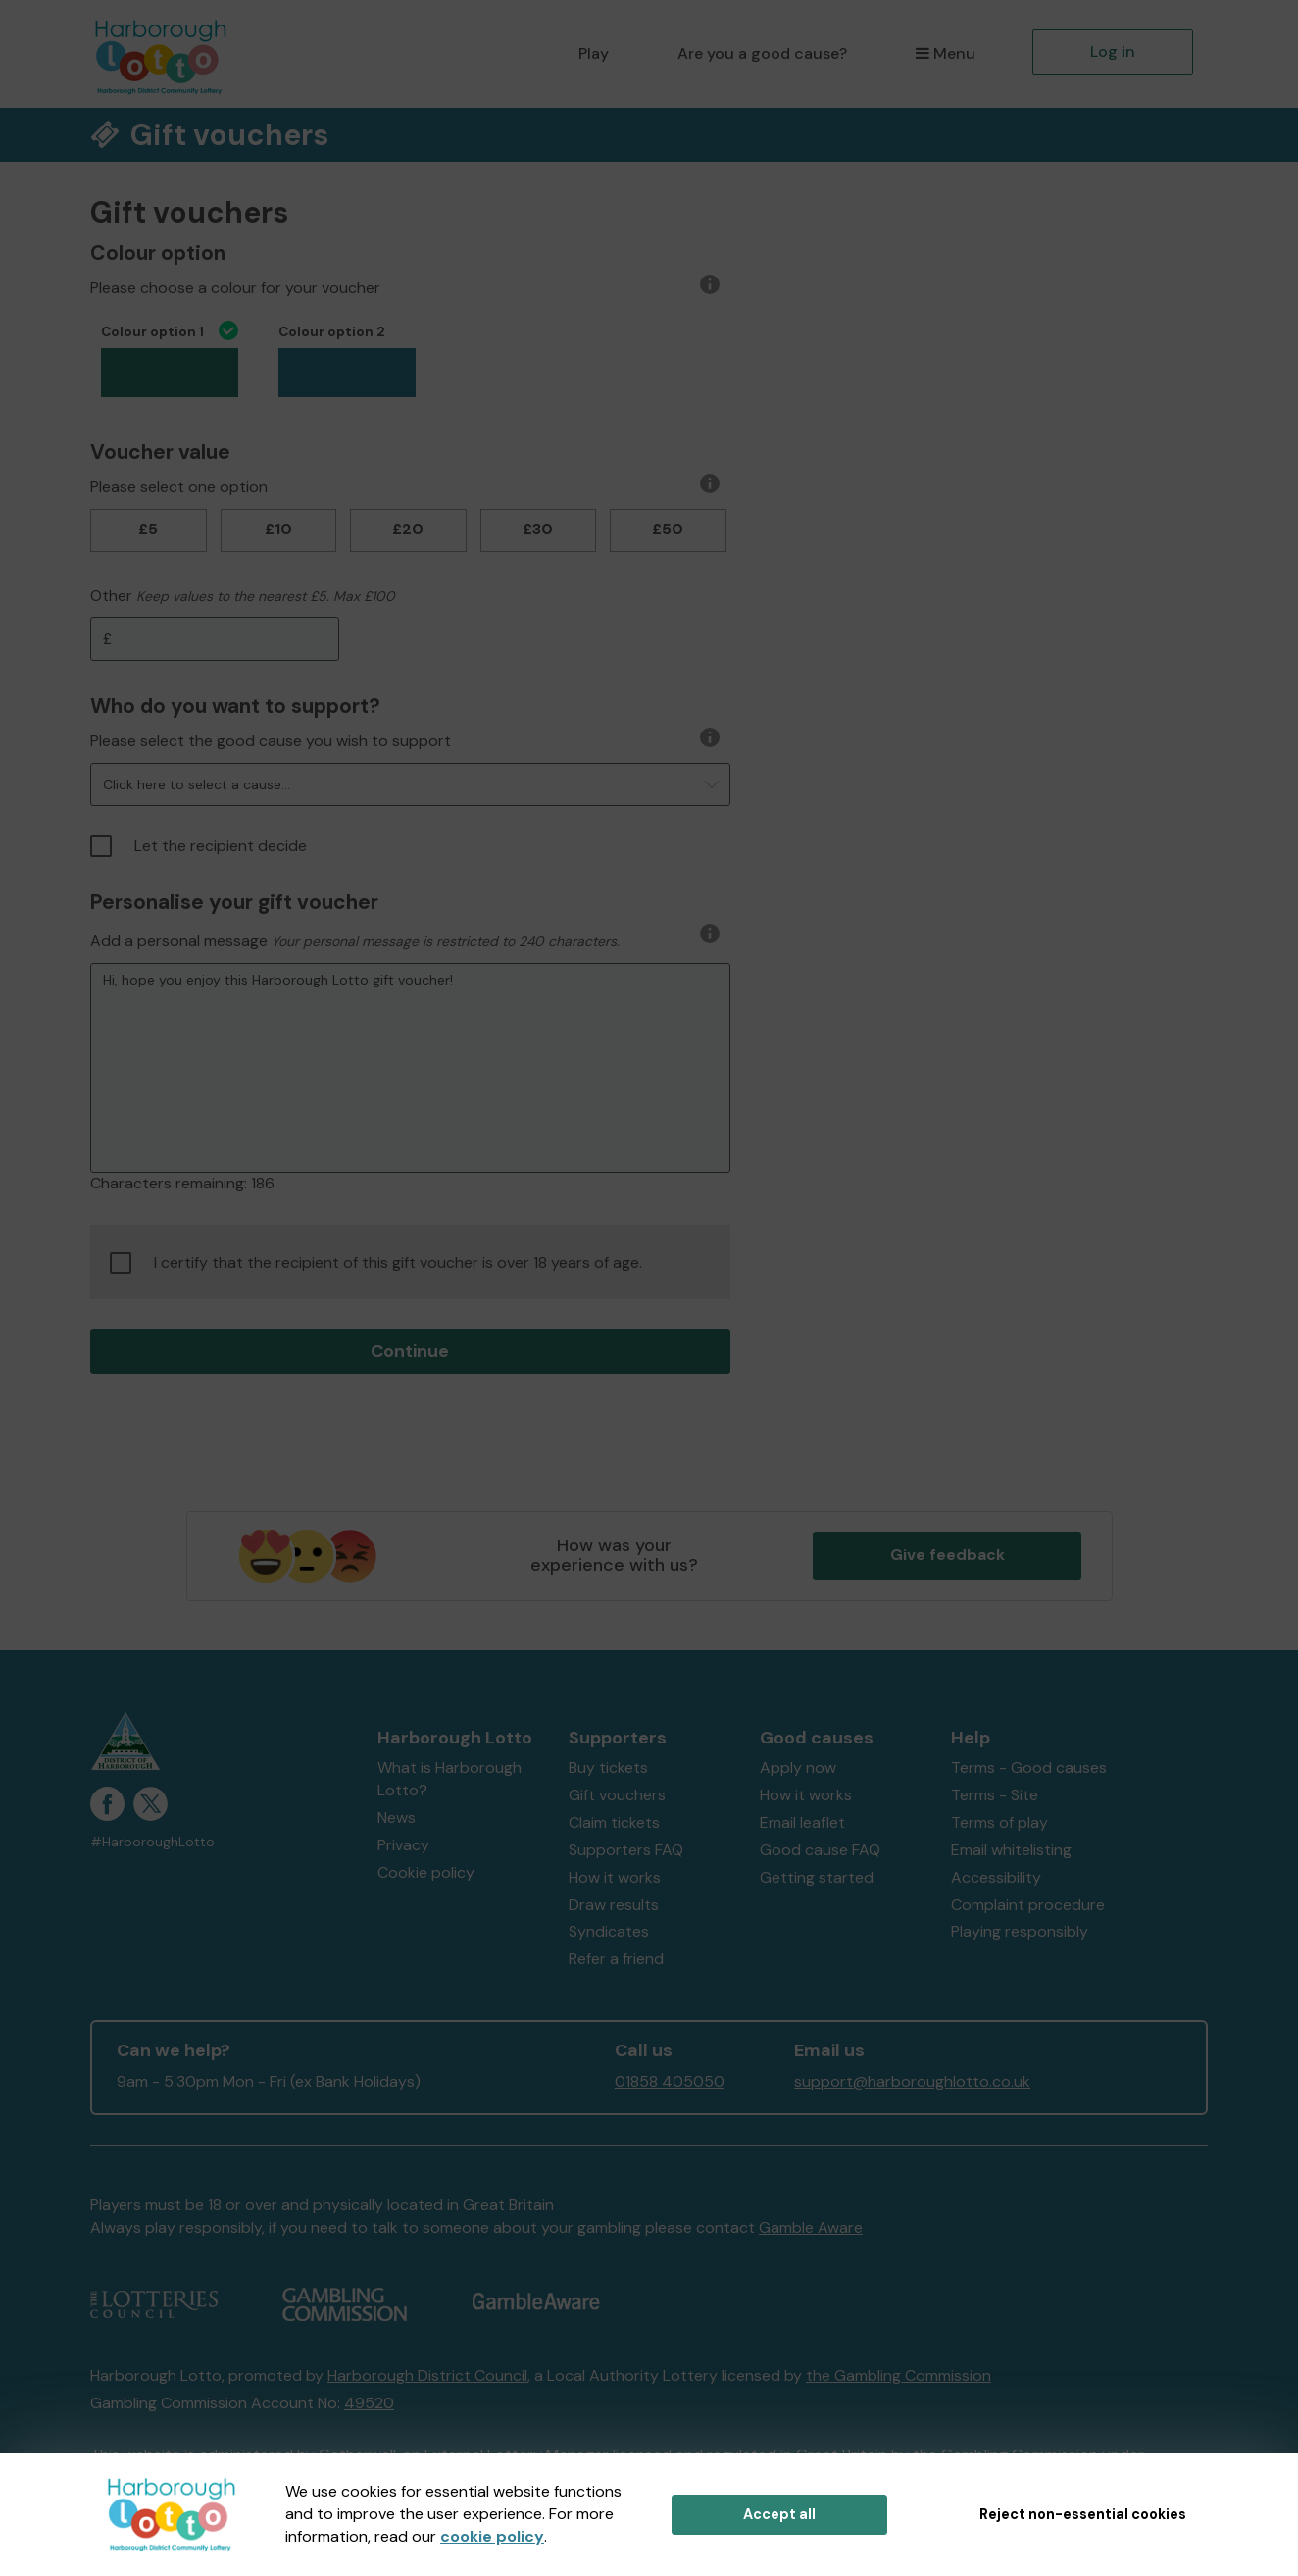  What do you see at coordinates (994, 1795) in the screenshot?
I see `Terms - Site` at bounding box center [994, 1795].